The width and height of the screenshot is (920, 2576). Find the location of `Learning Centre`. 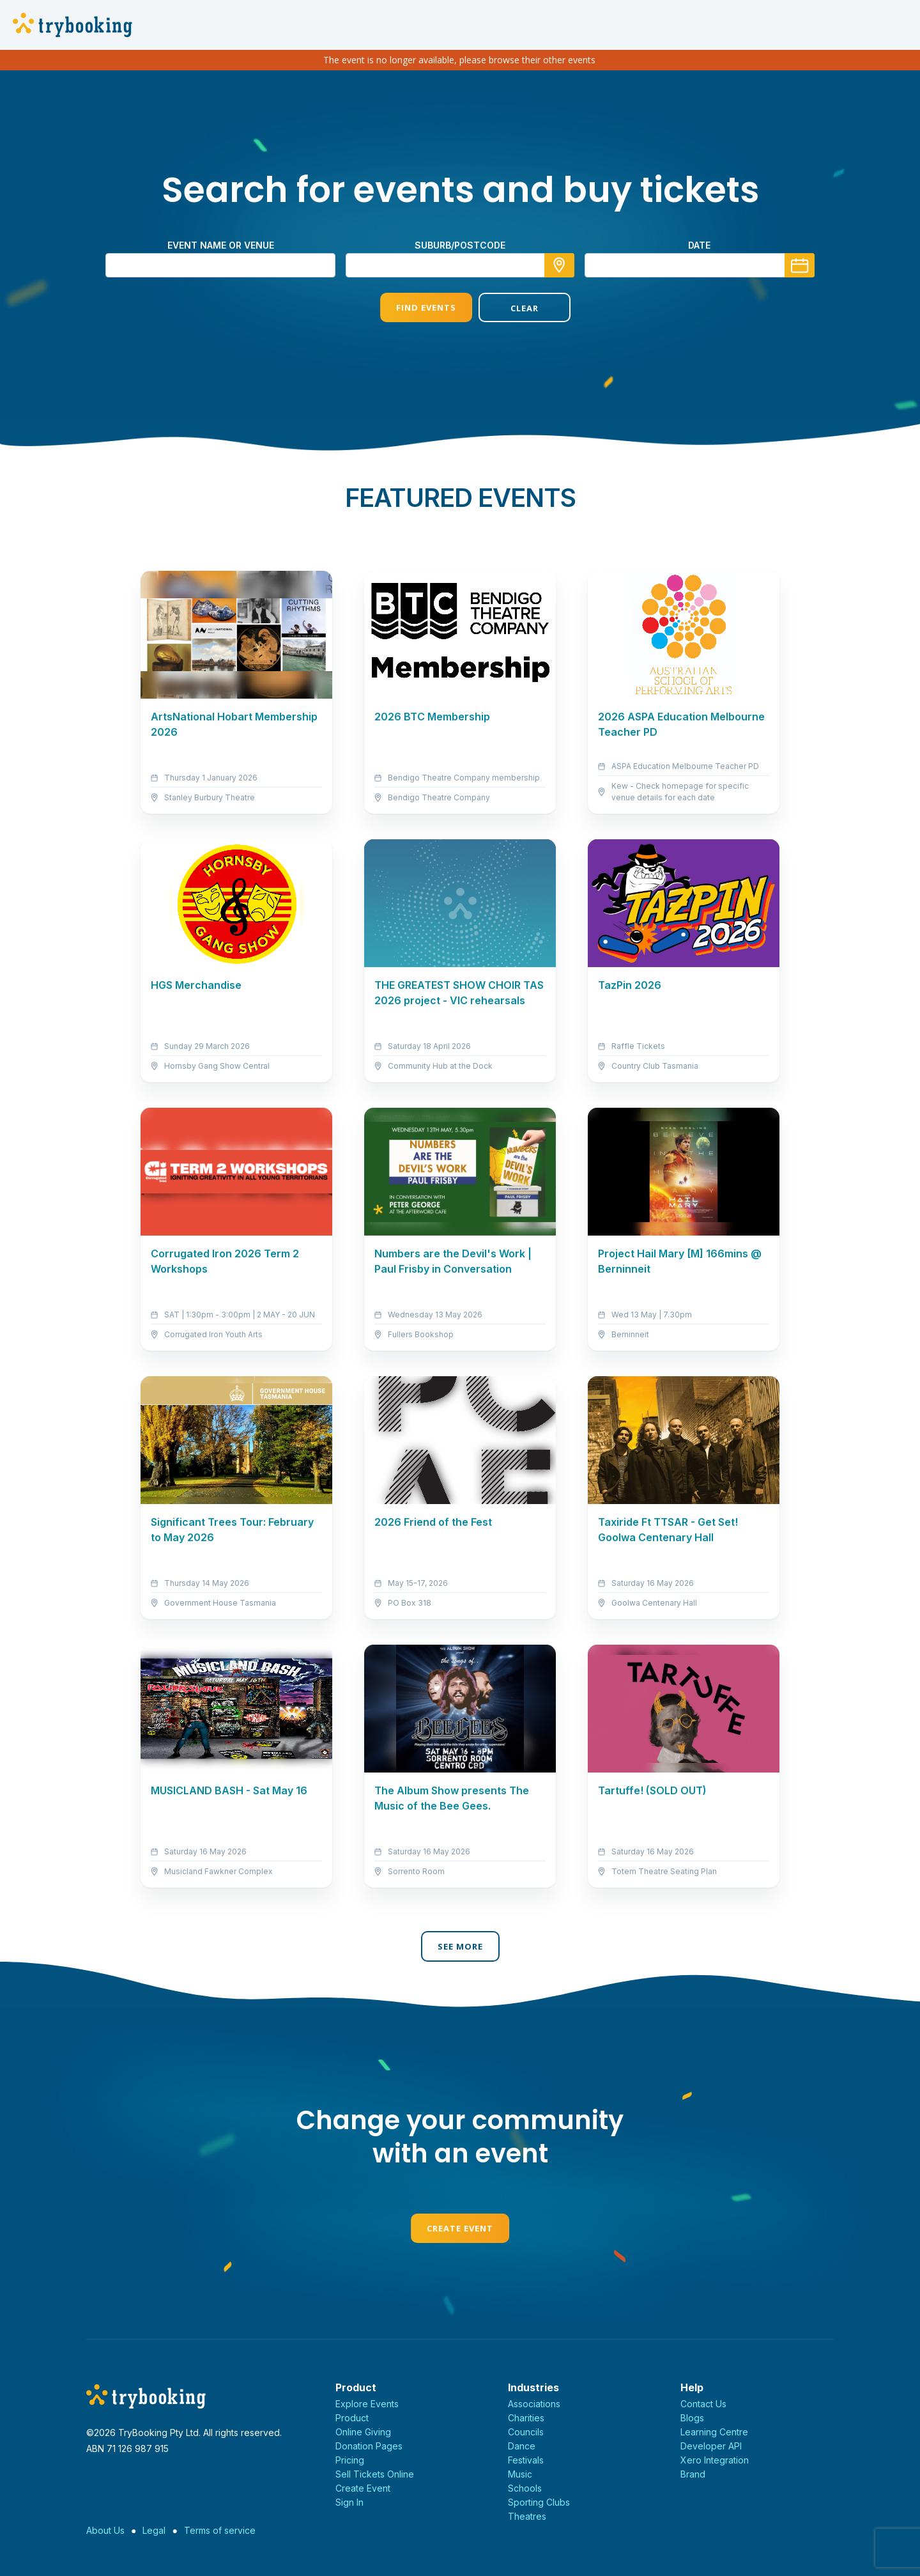

Learning Centre is located at coordinates (714, 2431).